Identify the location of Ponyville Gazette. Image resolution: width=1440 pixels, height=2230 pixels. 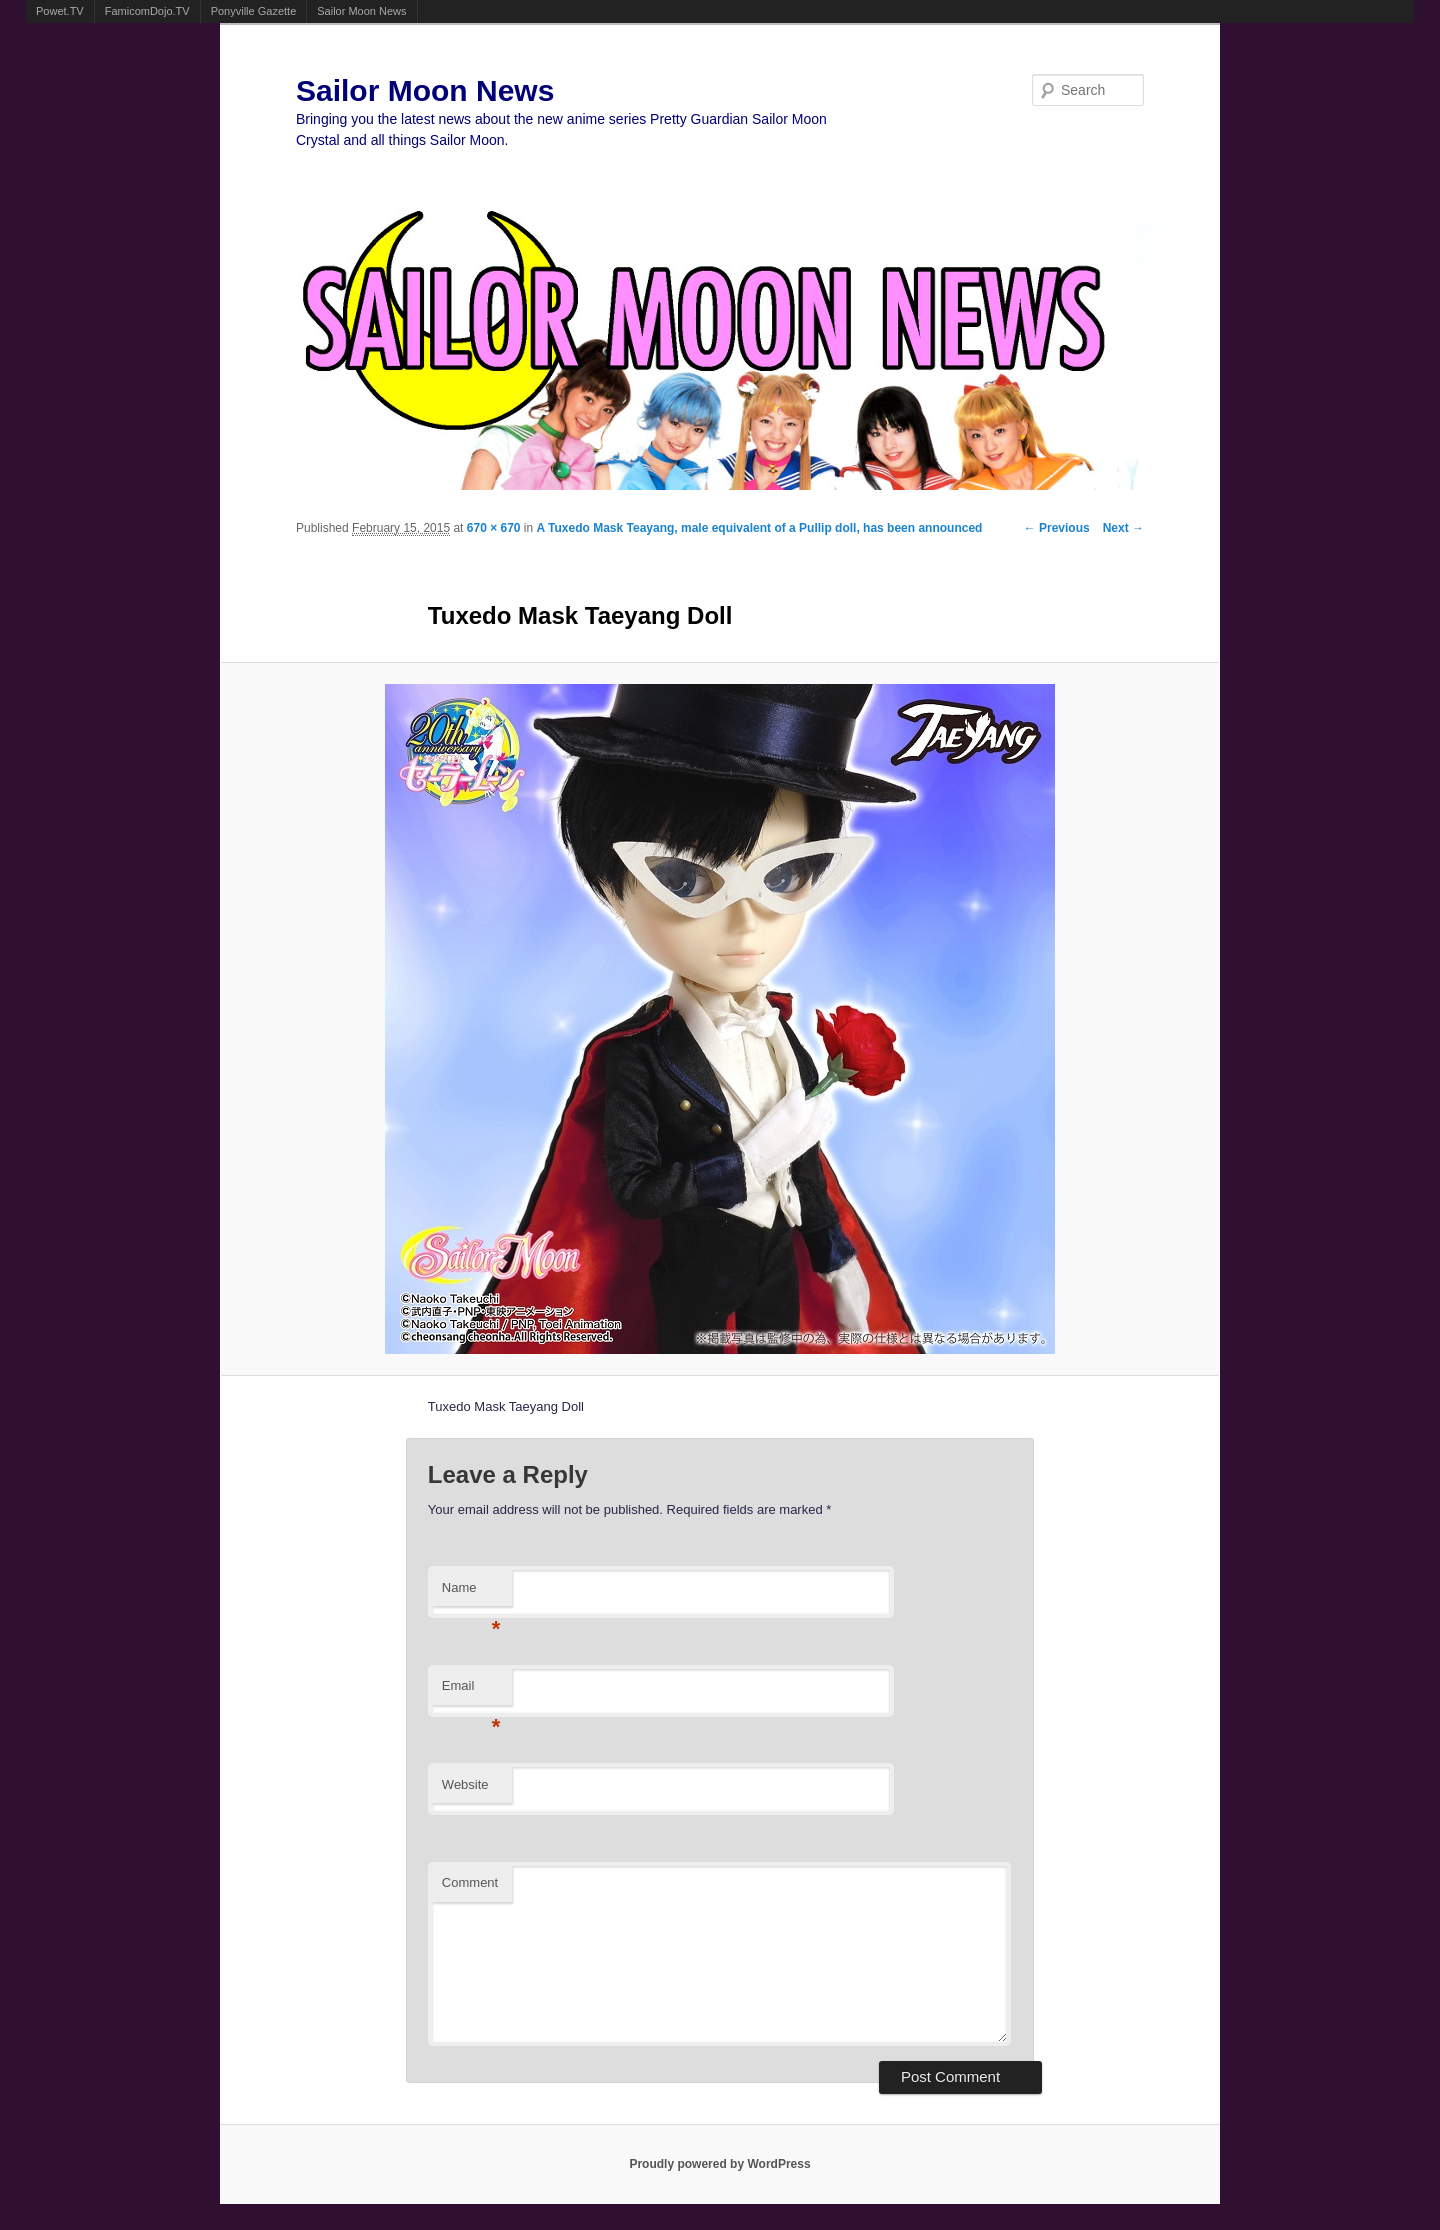
(254, 11).